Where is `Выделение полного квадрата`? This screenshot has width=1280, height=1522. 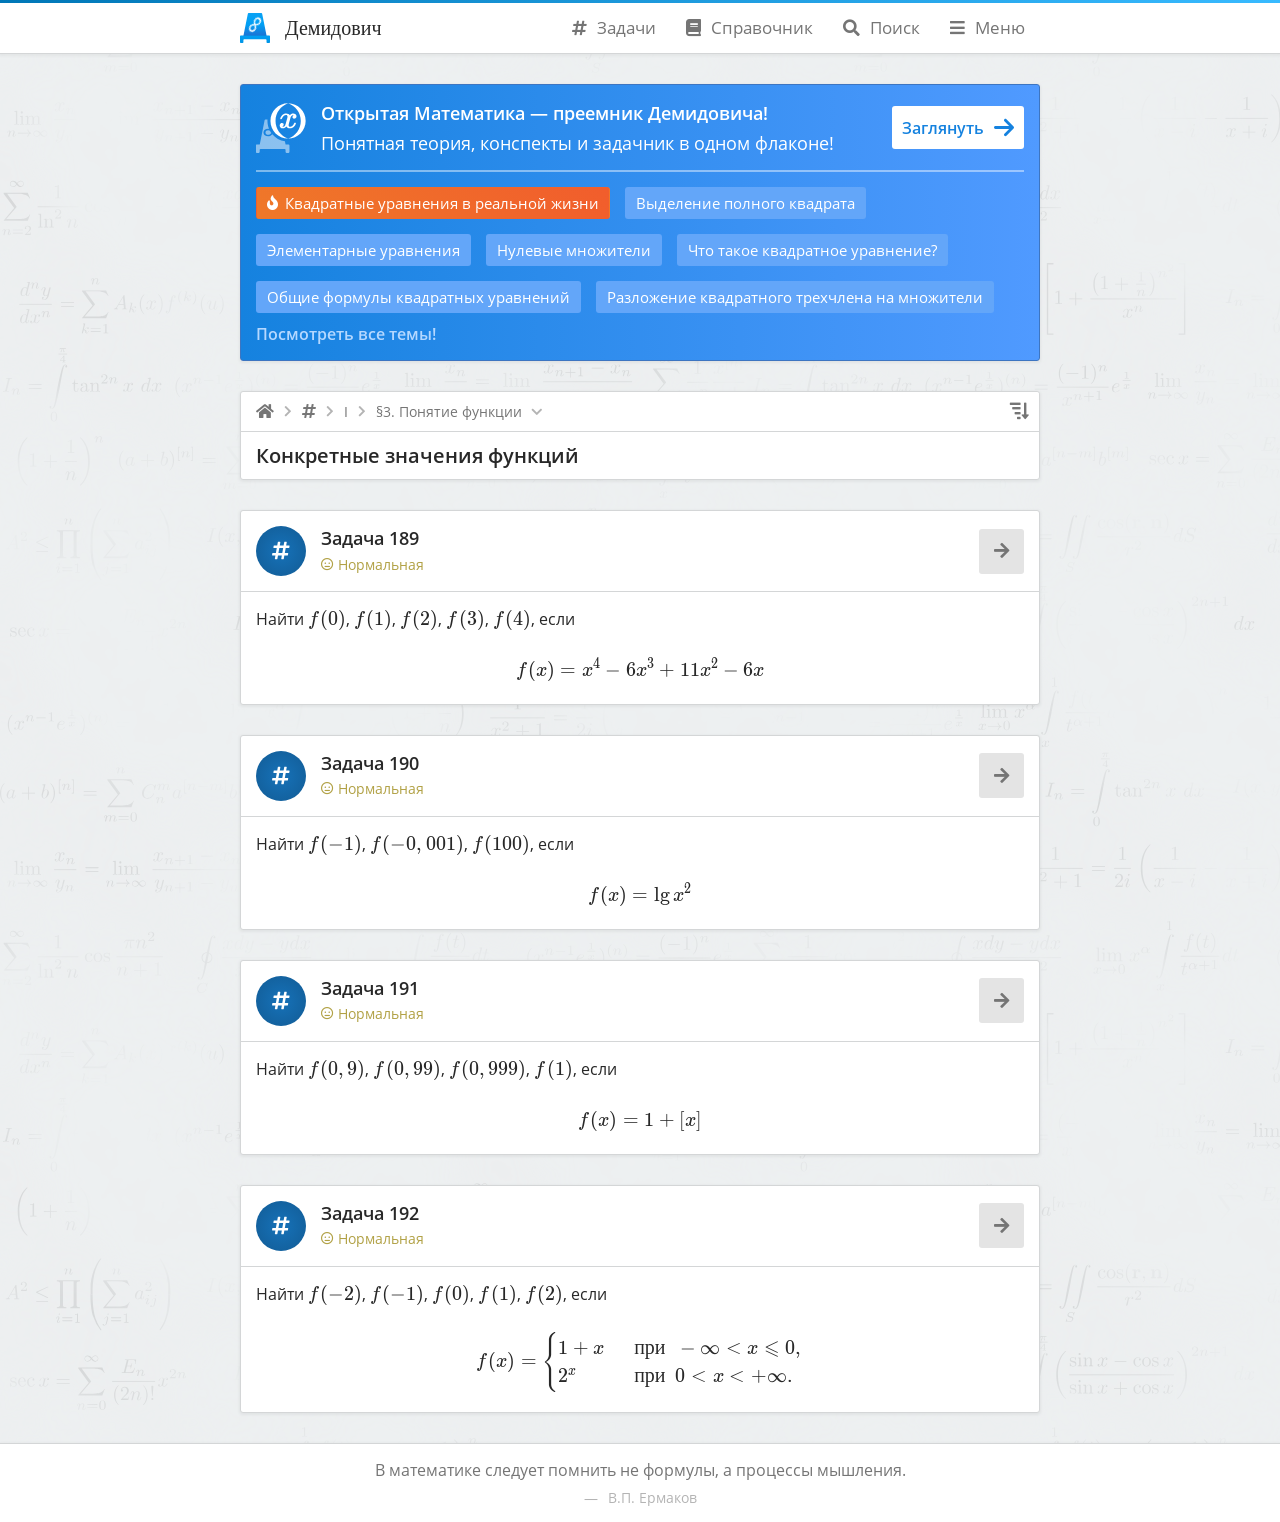 Выделение полного квадрата is located at coordinates (745, 203).